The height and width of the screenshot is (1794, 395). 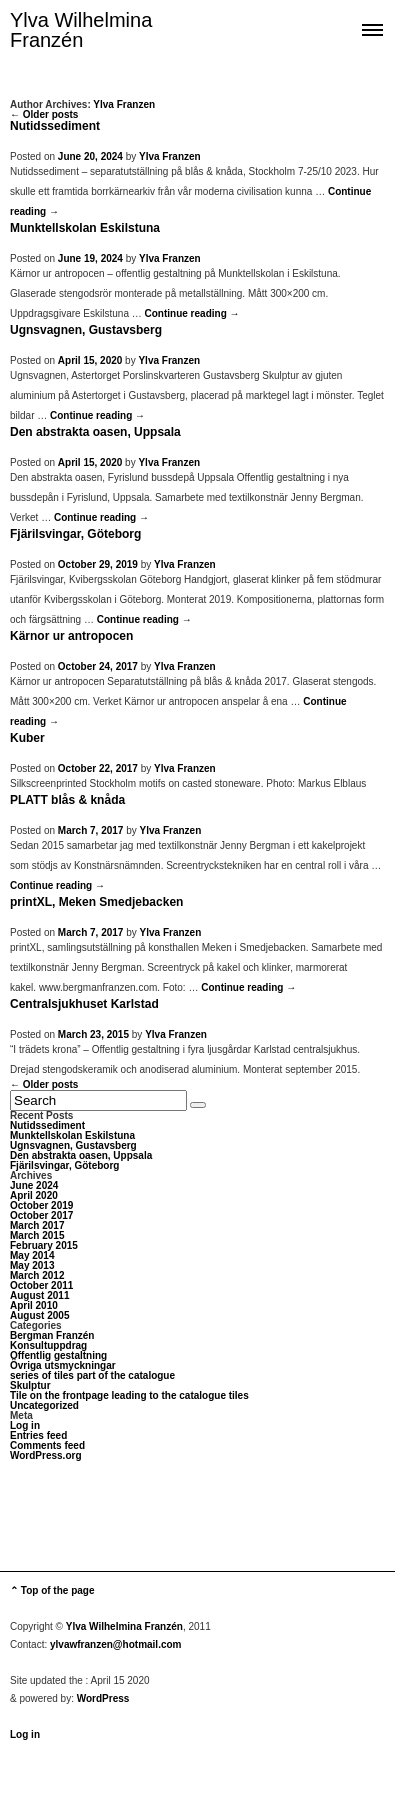 I want to click on Ugnsvagnen, Gustavsberg, so click(x=86, y=330).